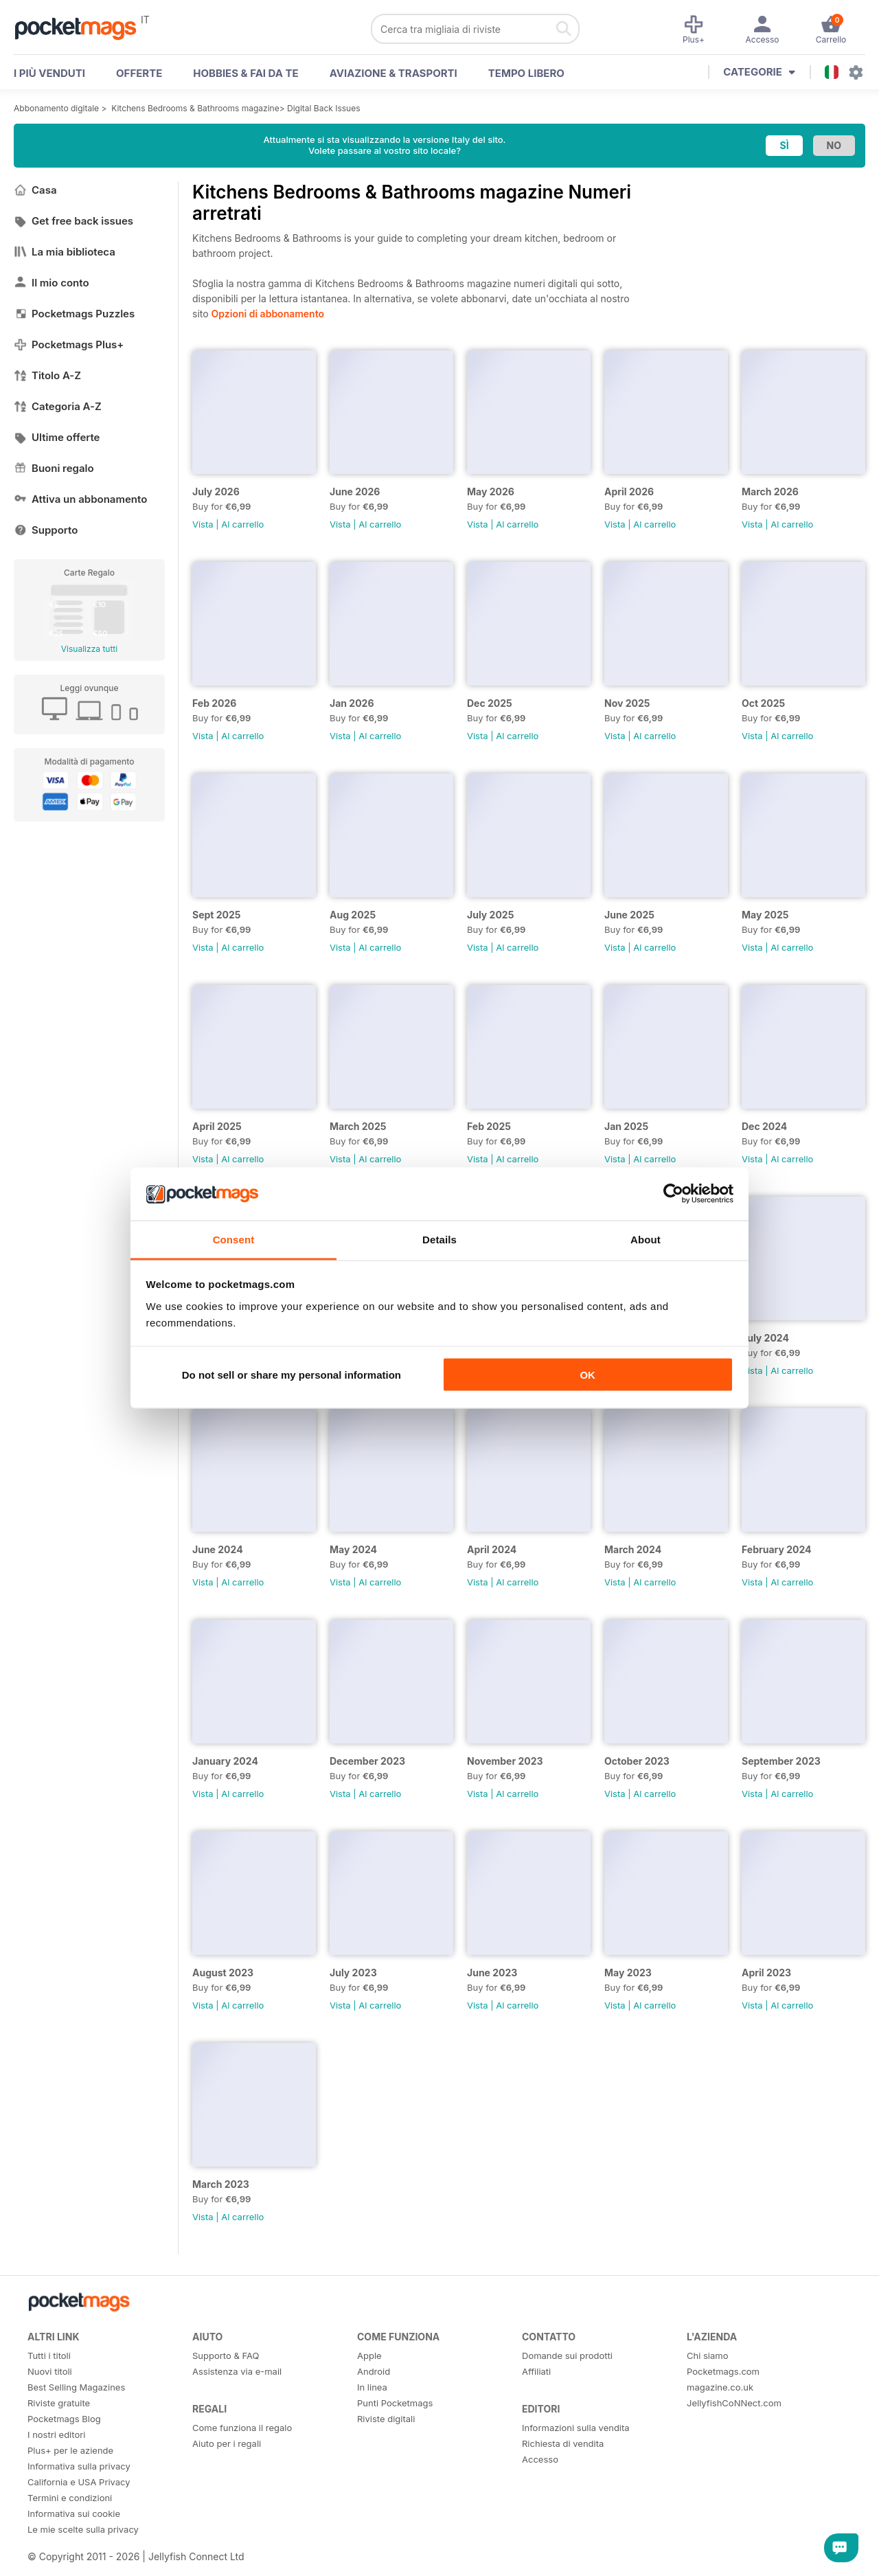 This screenshot has height=2576, width=879. Describe the element at coordinates (353, 1972) in the screenshot. I see `July 2023` at that location.